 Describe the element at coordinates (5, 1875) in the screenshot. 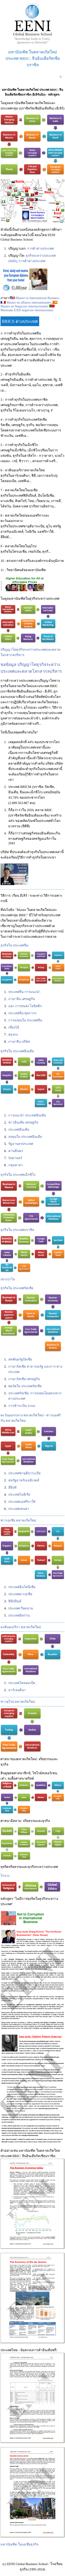

I see `ไก่งวง` at that location.